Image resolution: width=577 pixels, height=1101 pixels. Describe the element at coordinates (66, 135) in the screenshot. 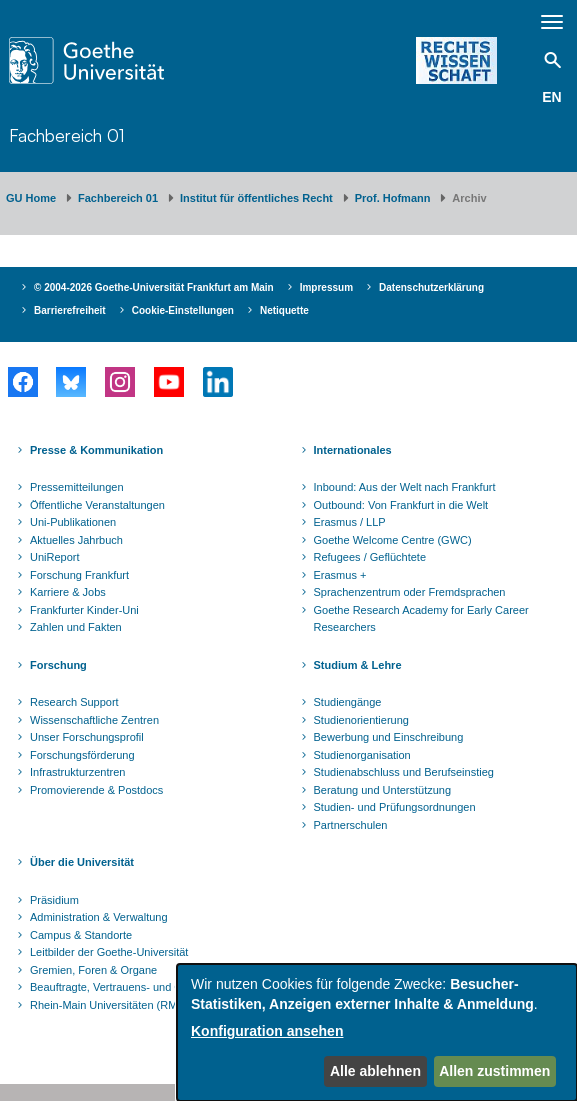

I see `Fachbereich 01` at that location.